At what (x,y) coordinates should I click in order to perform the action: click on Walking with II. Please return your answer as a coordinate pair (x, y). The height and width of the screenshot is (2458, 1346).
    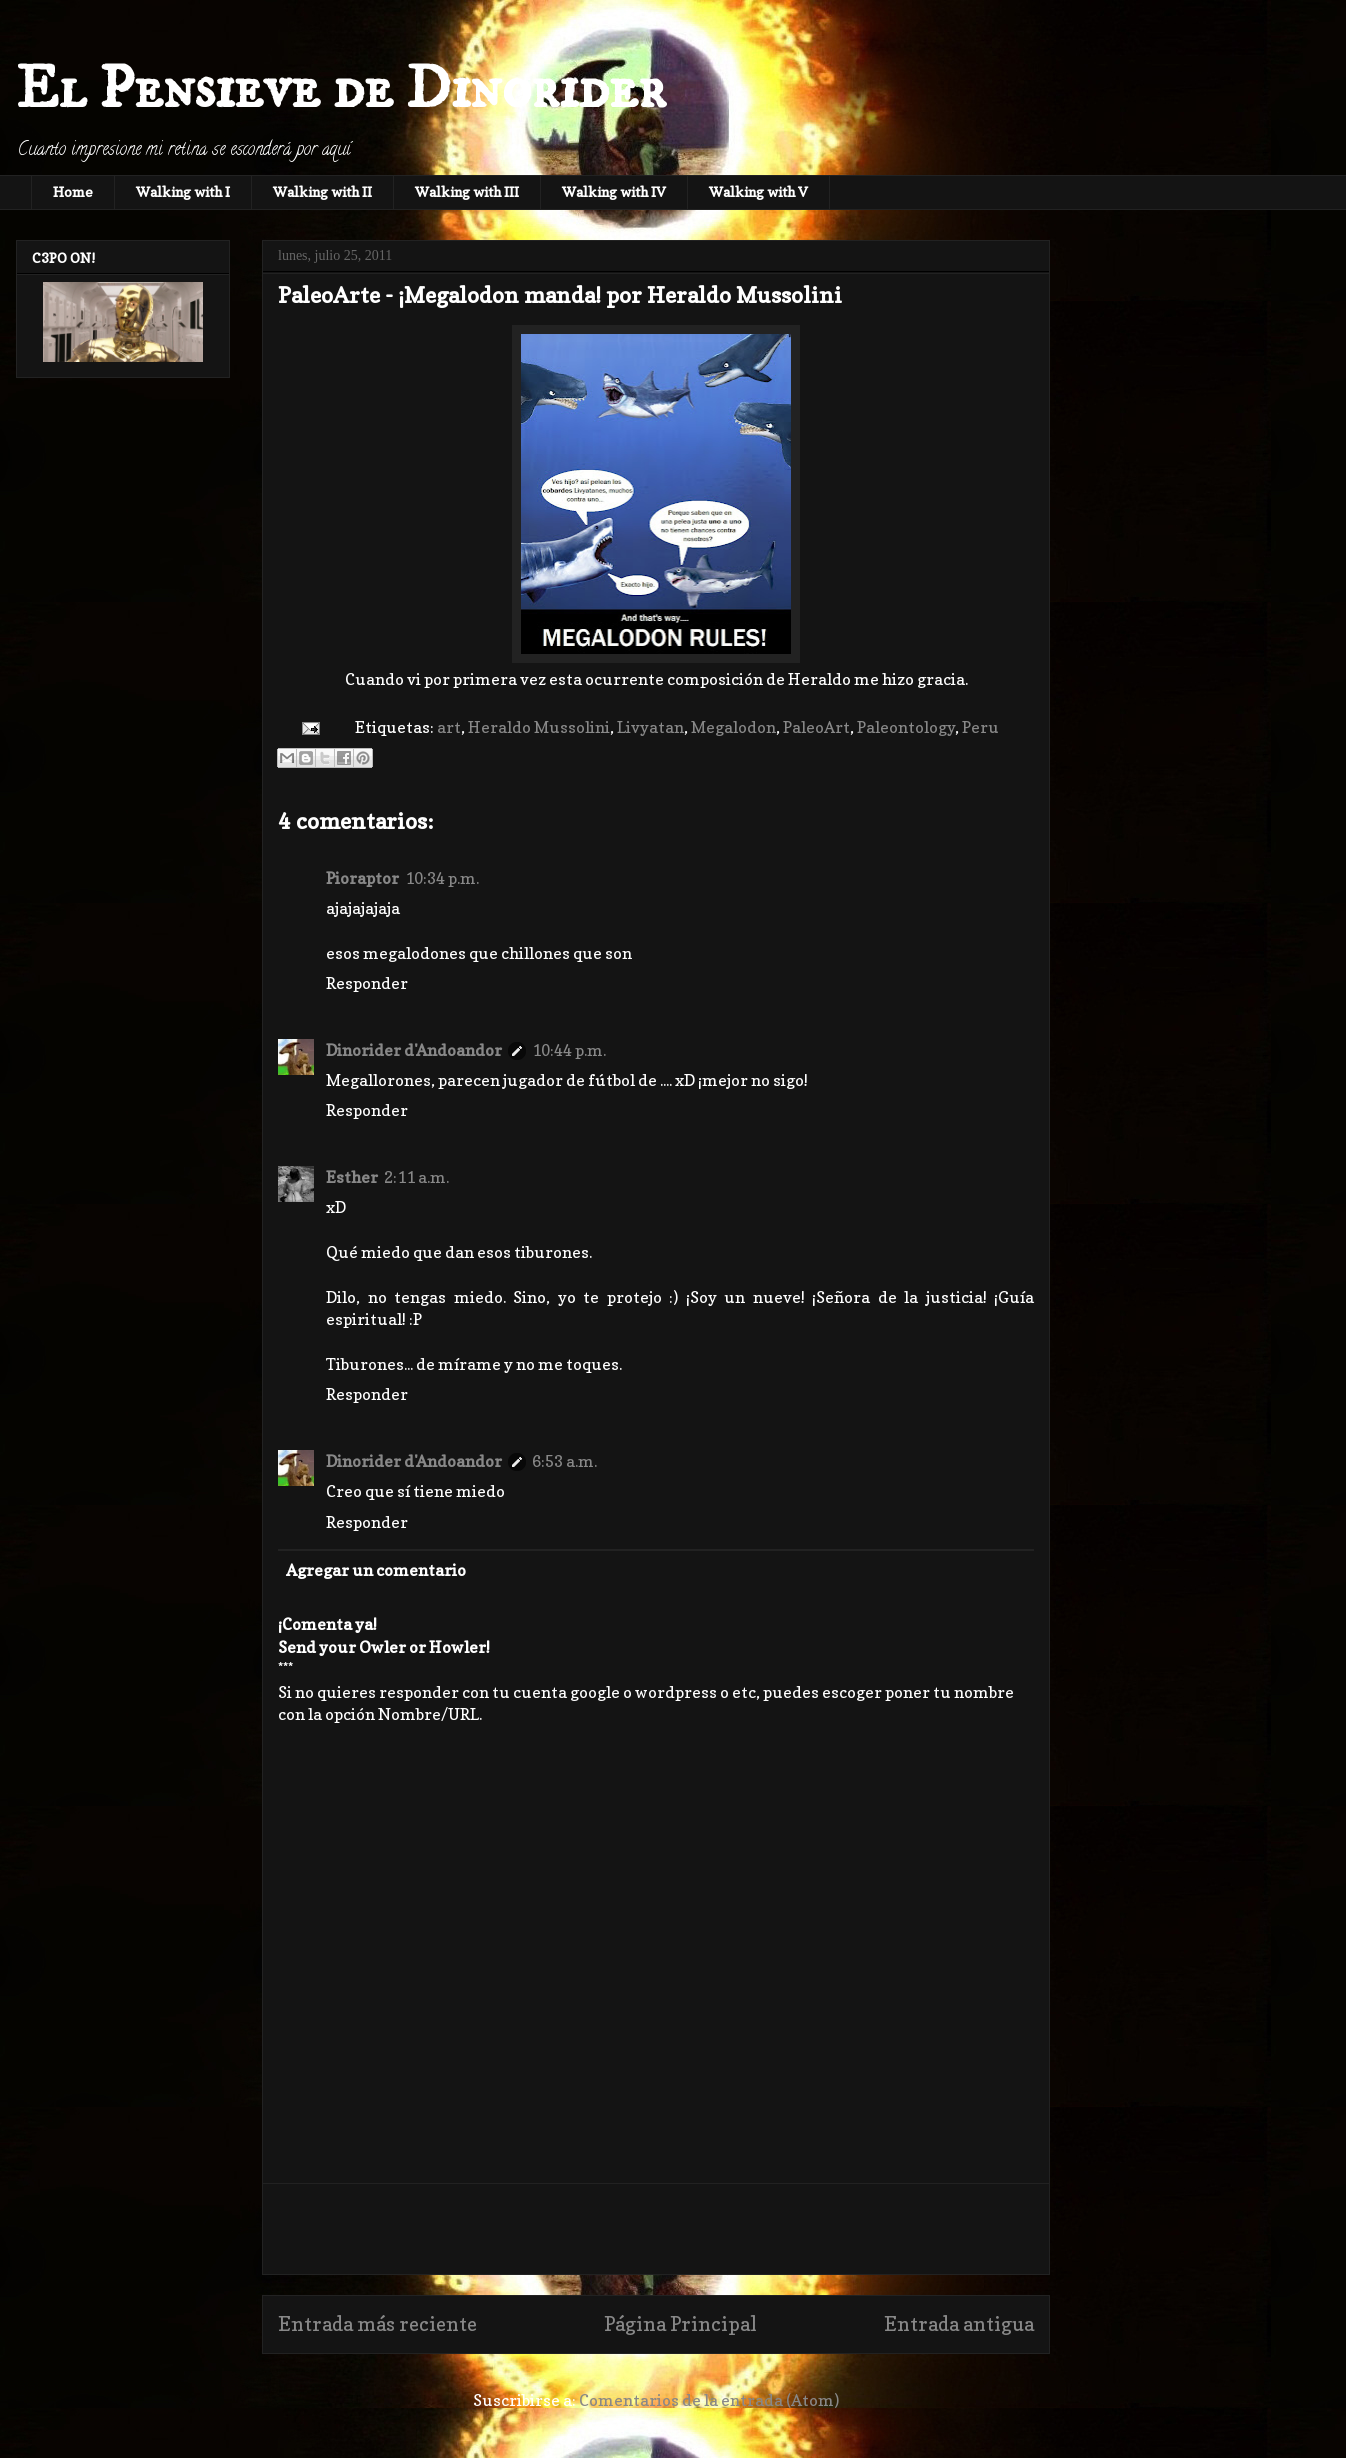
    Looking at the image, I should click on (322, 191).